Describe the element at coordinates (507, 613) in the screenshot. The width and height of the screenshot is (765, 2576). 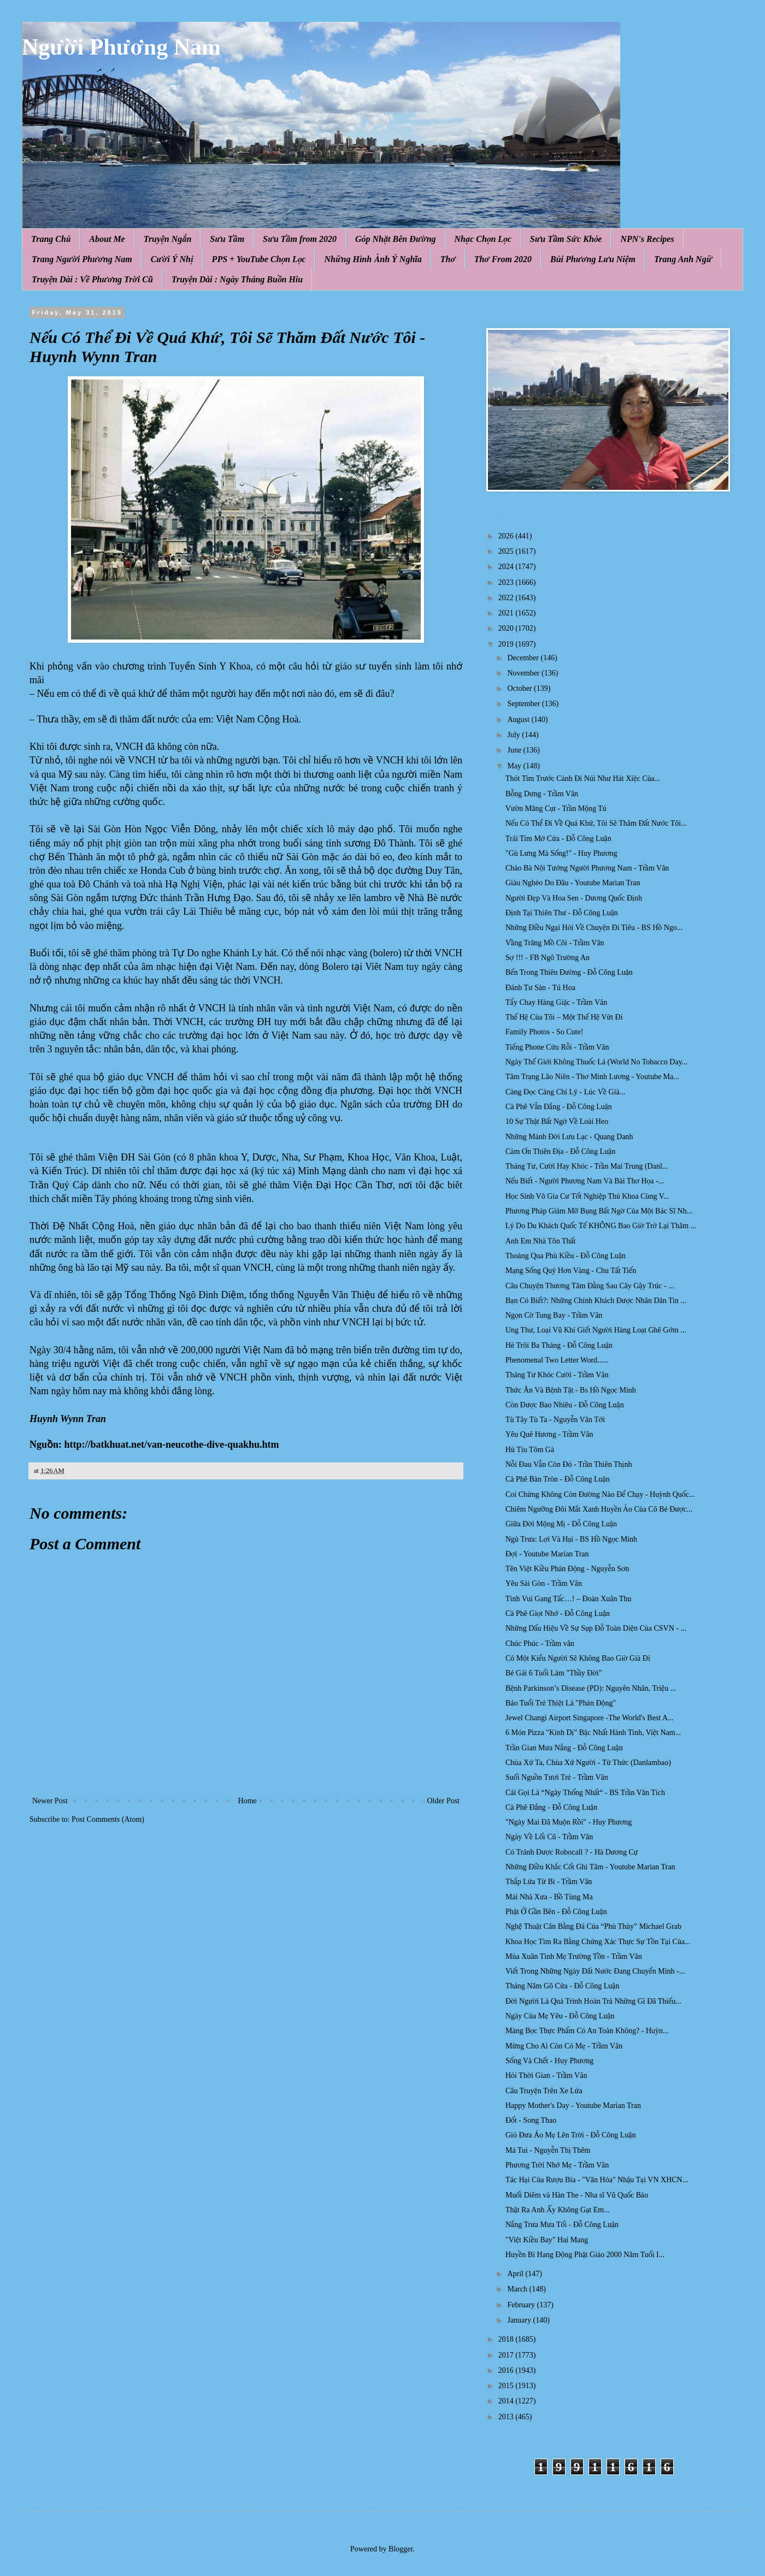
I see `2021` at that location.